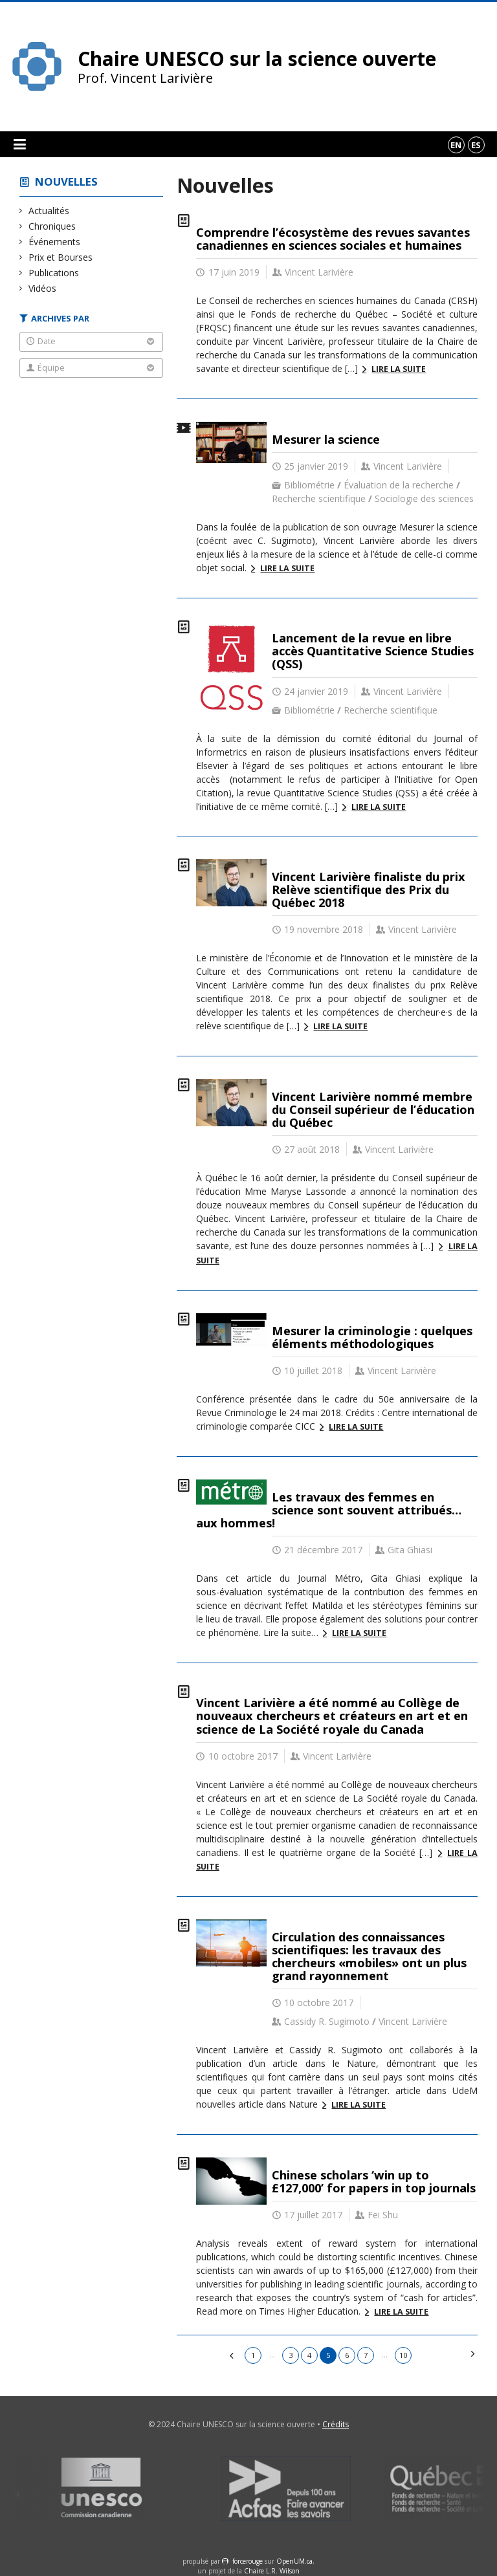  Describe the element at coordinates (61, 257) in the screenshot. I see `Prix et Bourses` at that location.